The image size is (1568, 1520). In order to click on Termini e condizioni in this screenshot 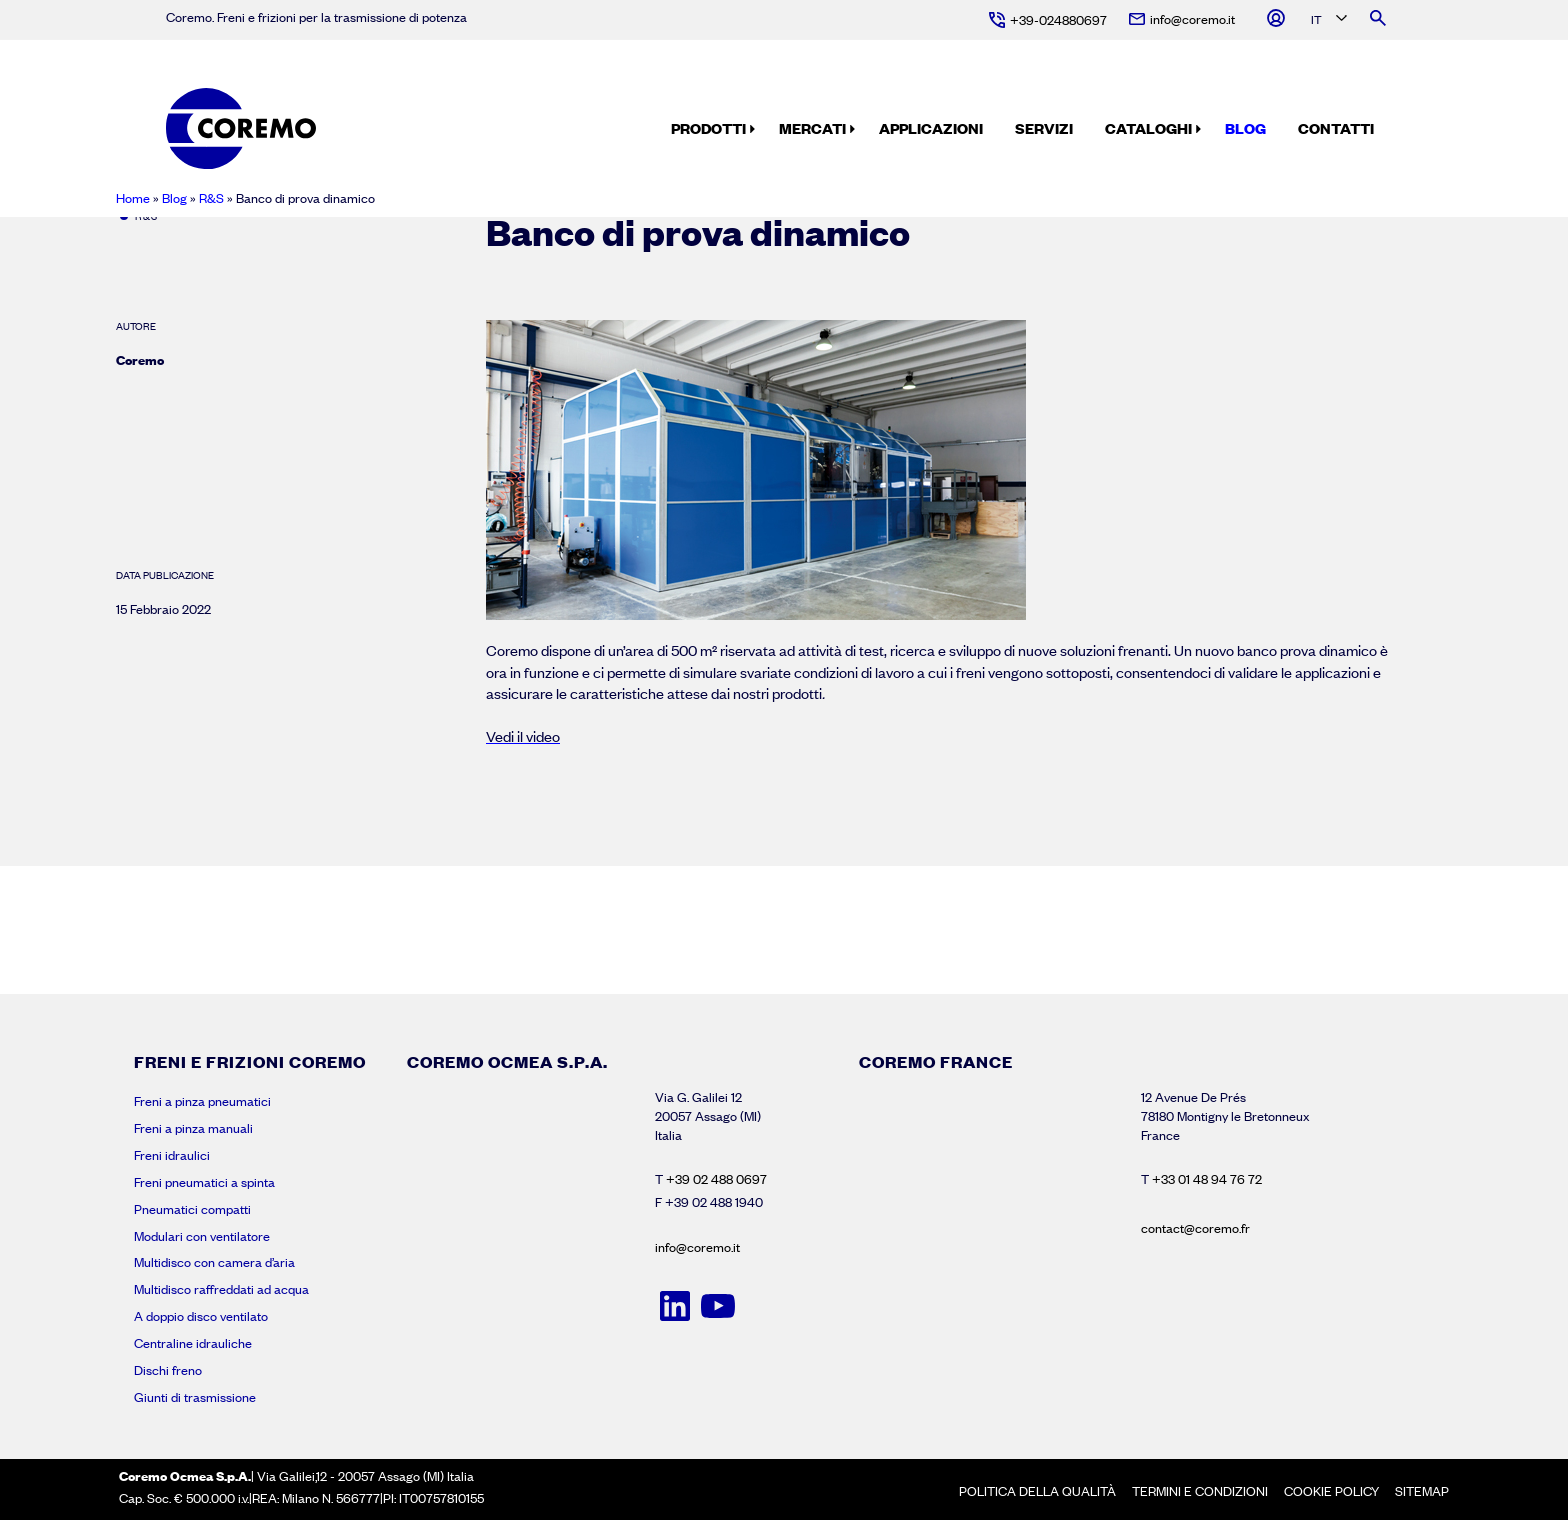, I will do `click(1200, 1491)`.